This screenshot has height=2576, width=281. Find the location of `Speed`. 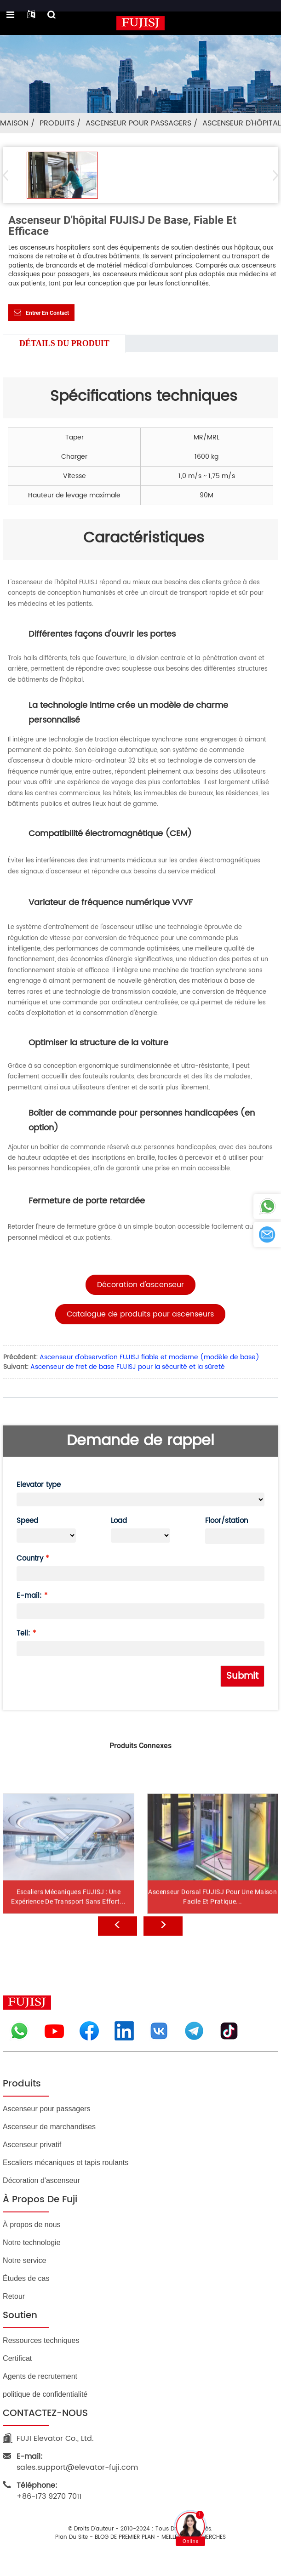

Speed is located at coordinates (27, 1521).